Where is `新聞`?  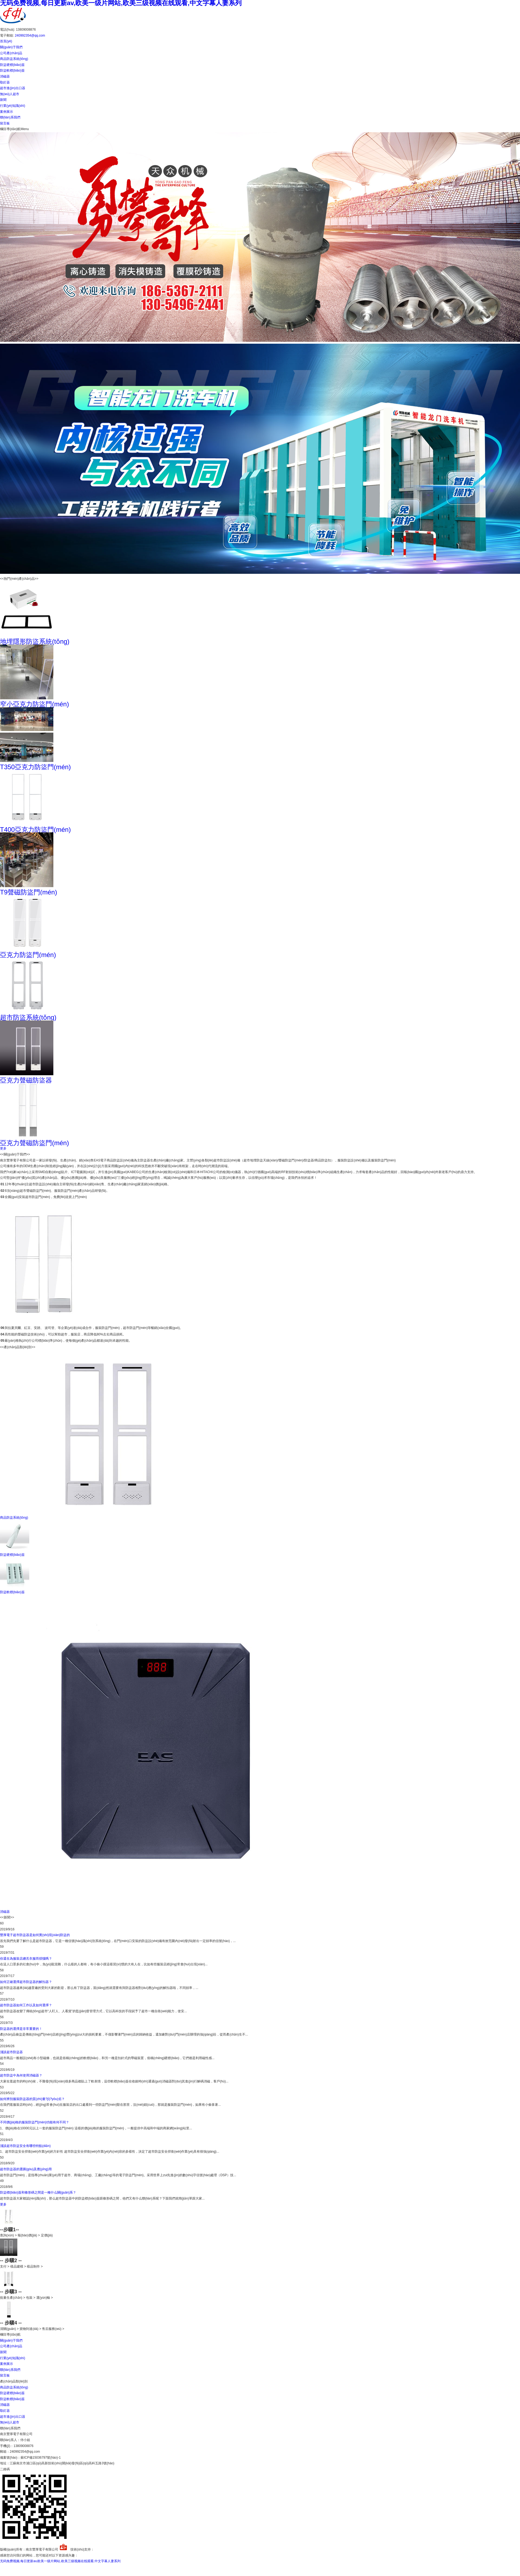
新聞 is located at coordinates (3, 100).